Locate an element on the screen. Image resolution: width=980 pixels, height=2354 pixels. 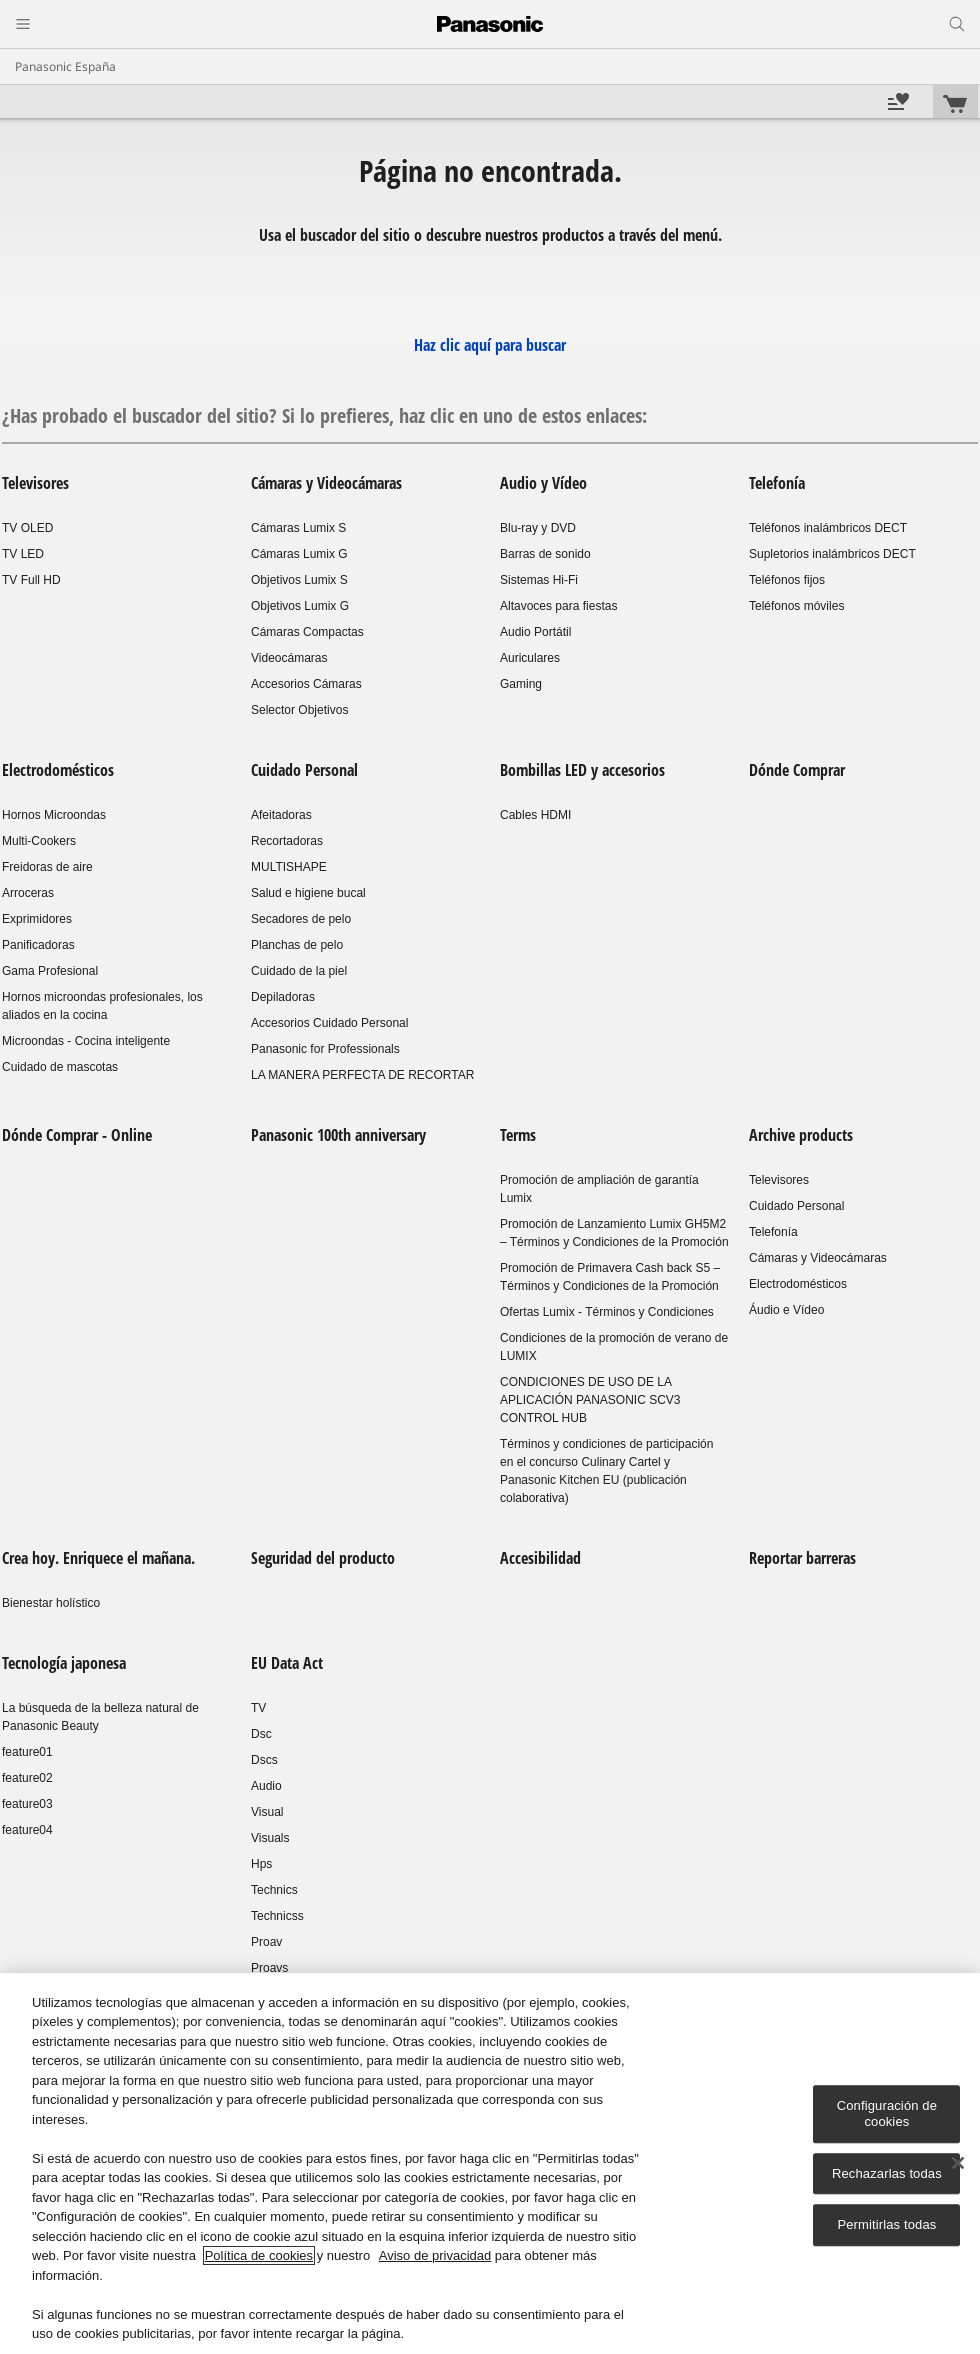
Auriculares is located at coordinates (530, 658).